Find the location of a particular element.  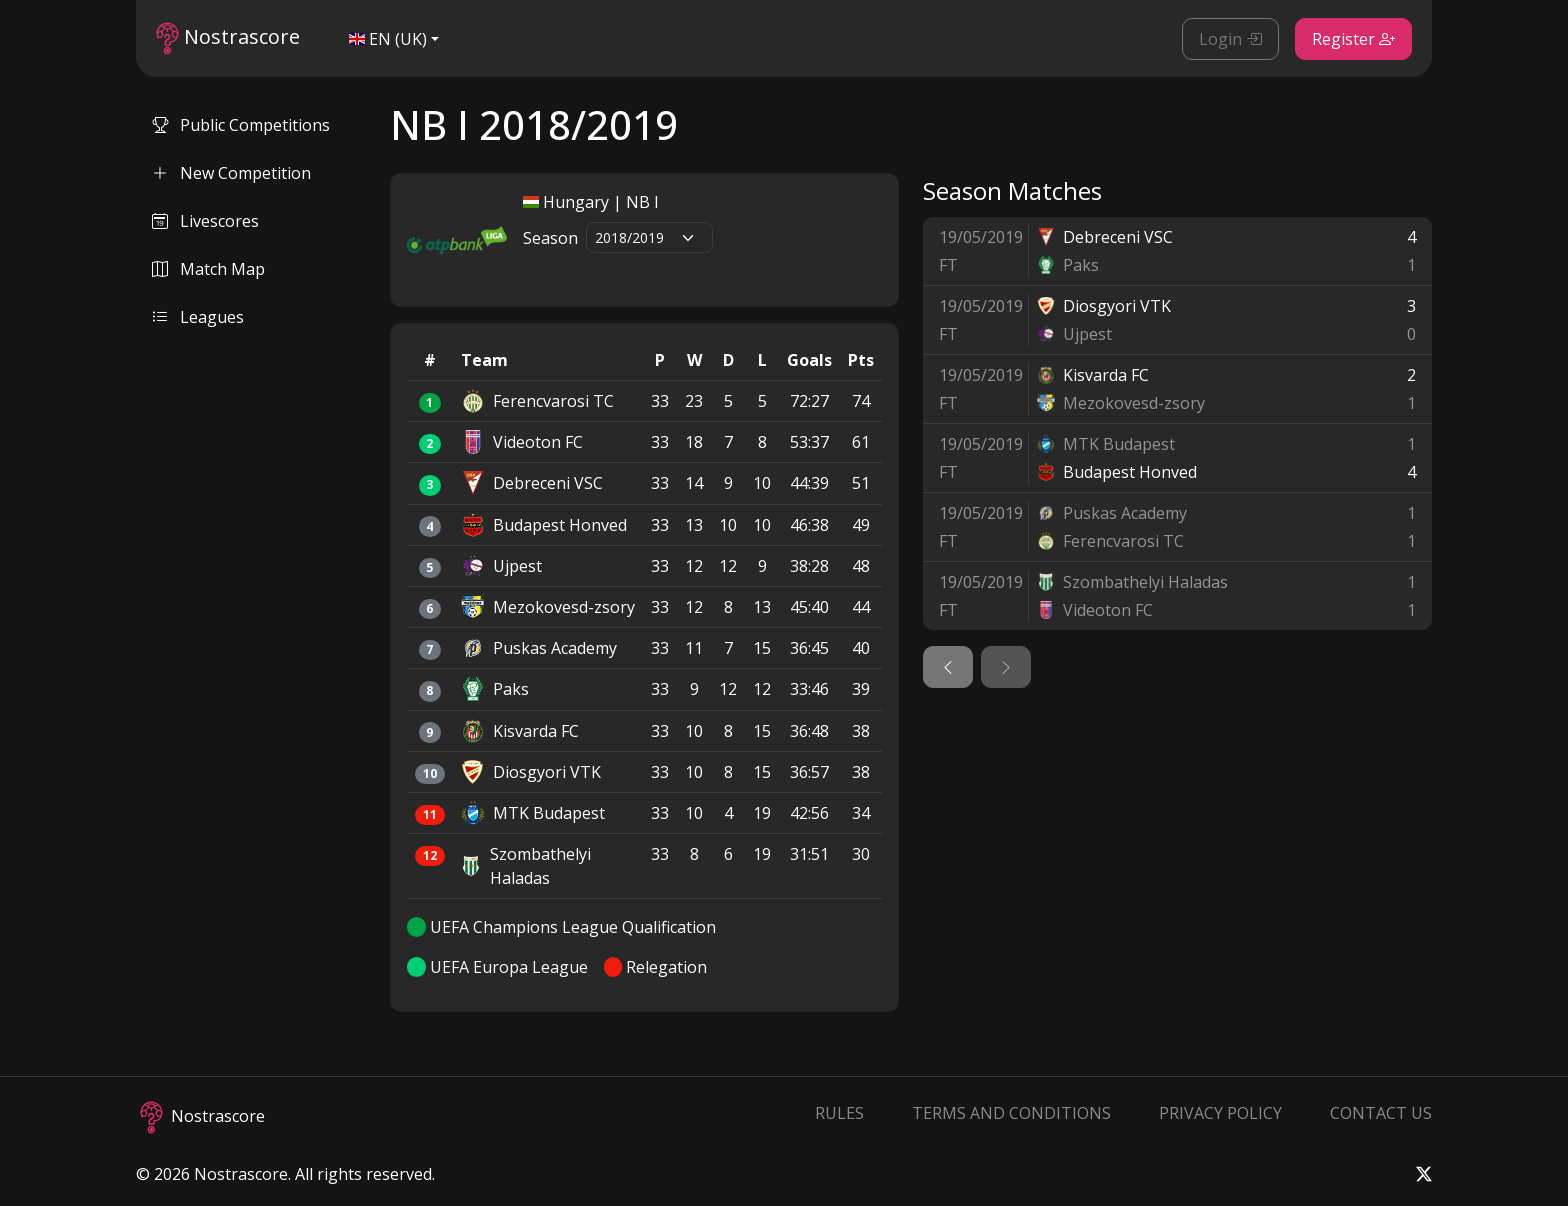

Login is located at coordinates (1230, 39).